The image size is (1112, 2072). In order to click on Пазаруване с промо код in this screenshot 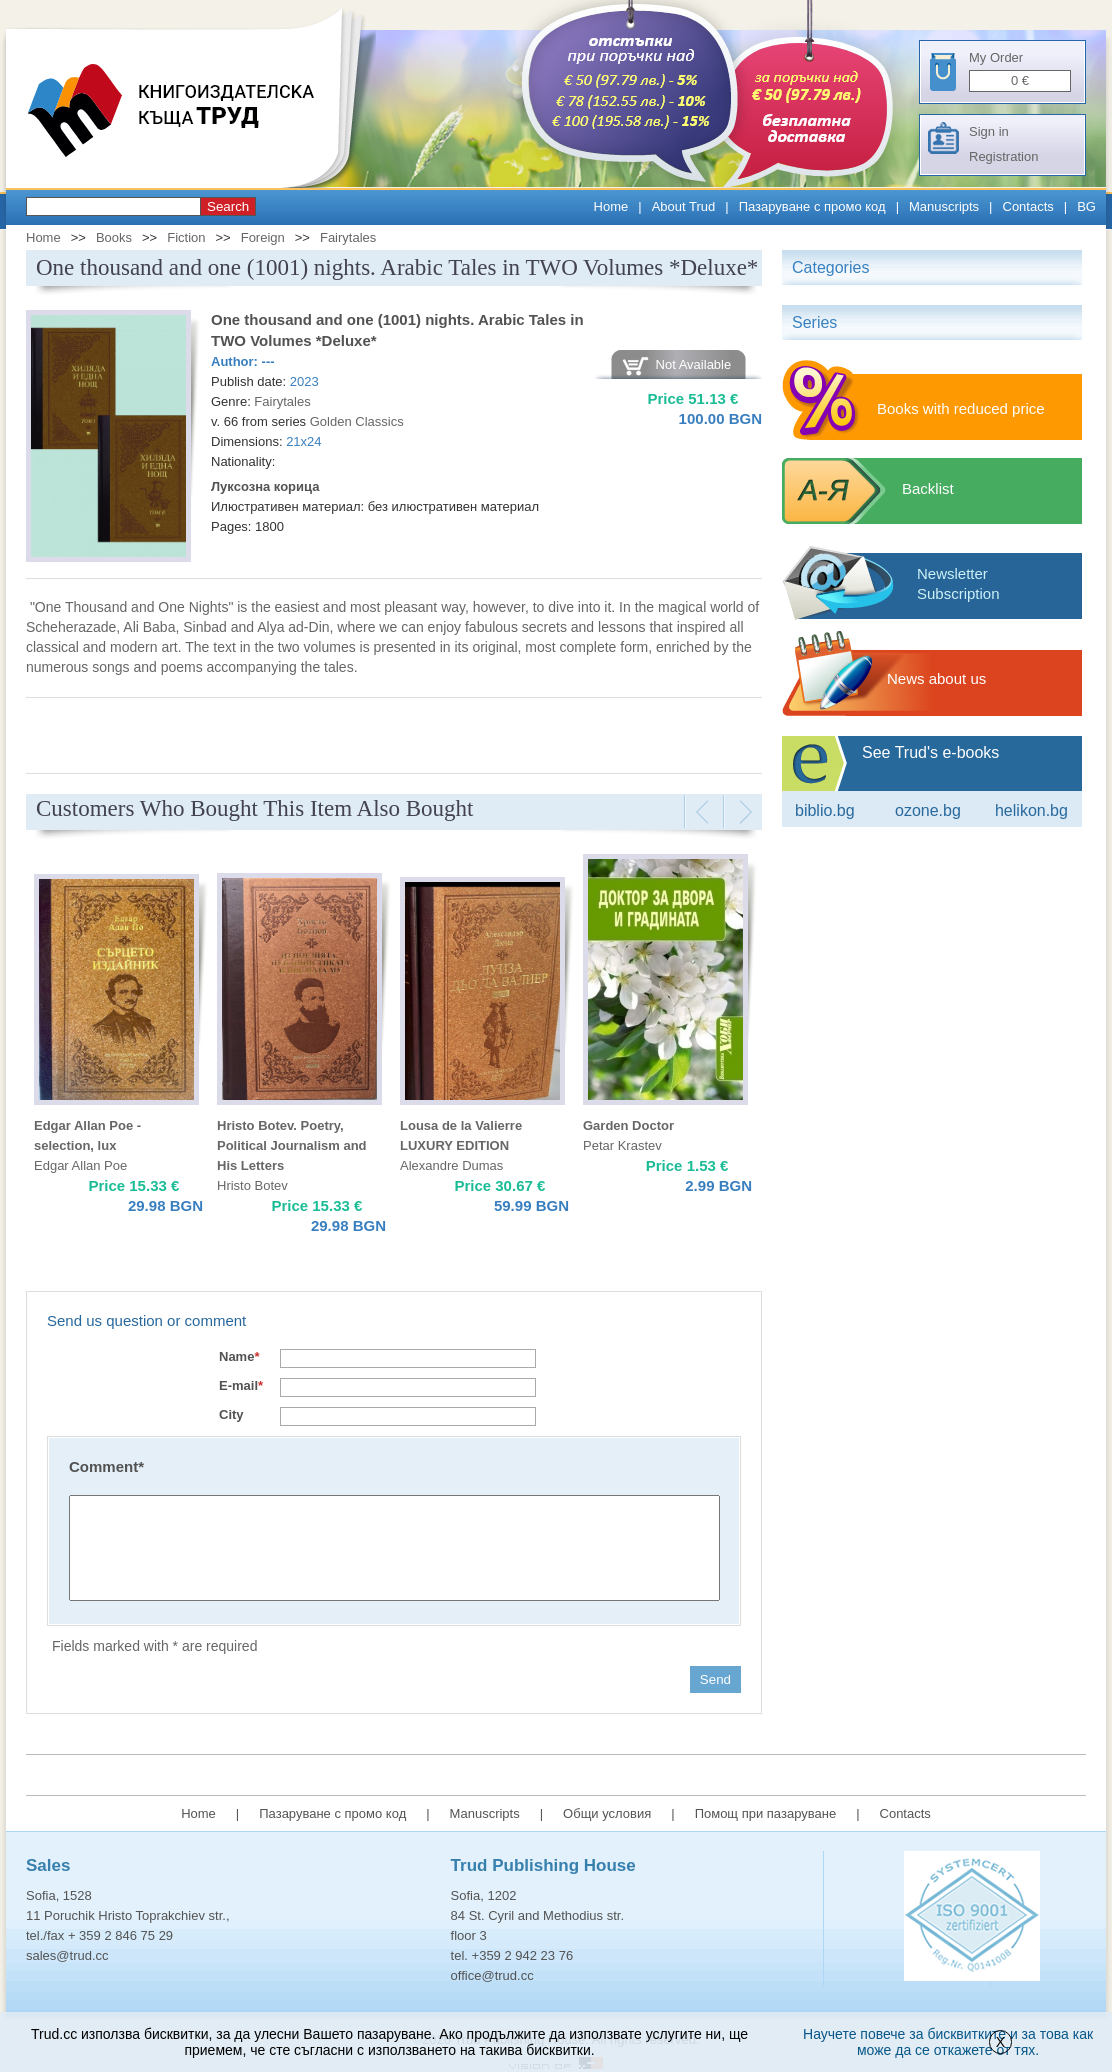, I will do `click(812, 206)`.